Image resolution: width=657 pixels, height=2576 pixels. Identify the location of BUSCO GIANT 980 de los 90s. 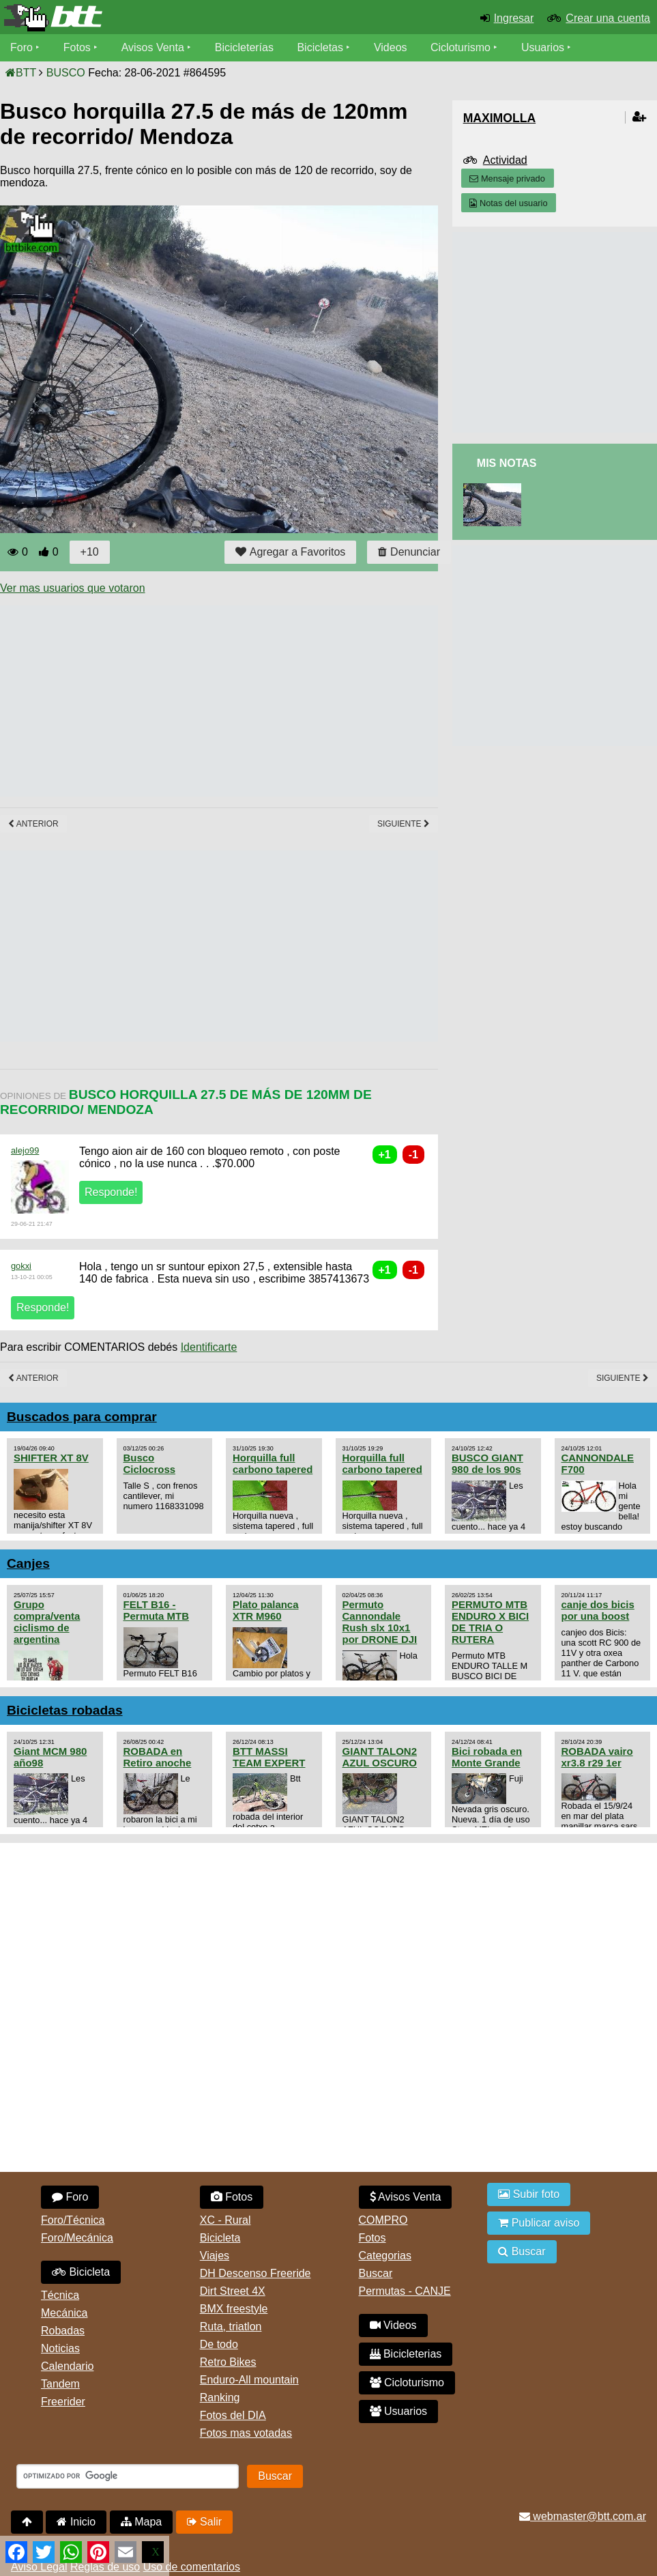
(487, 1463).